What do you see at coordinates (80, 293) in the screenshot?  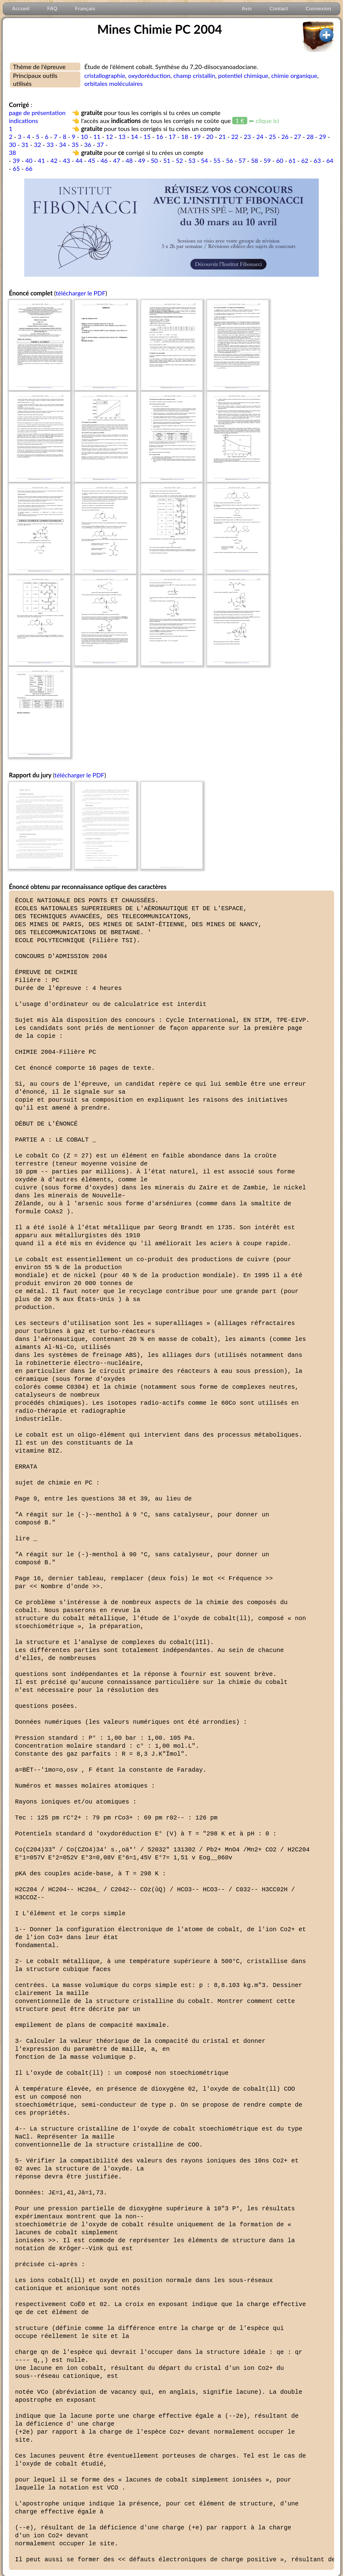 I see `télécharger le PDF` at bounding box center [80, 293].